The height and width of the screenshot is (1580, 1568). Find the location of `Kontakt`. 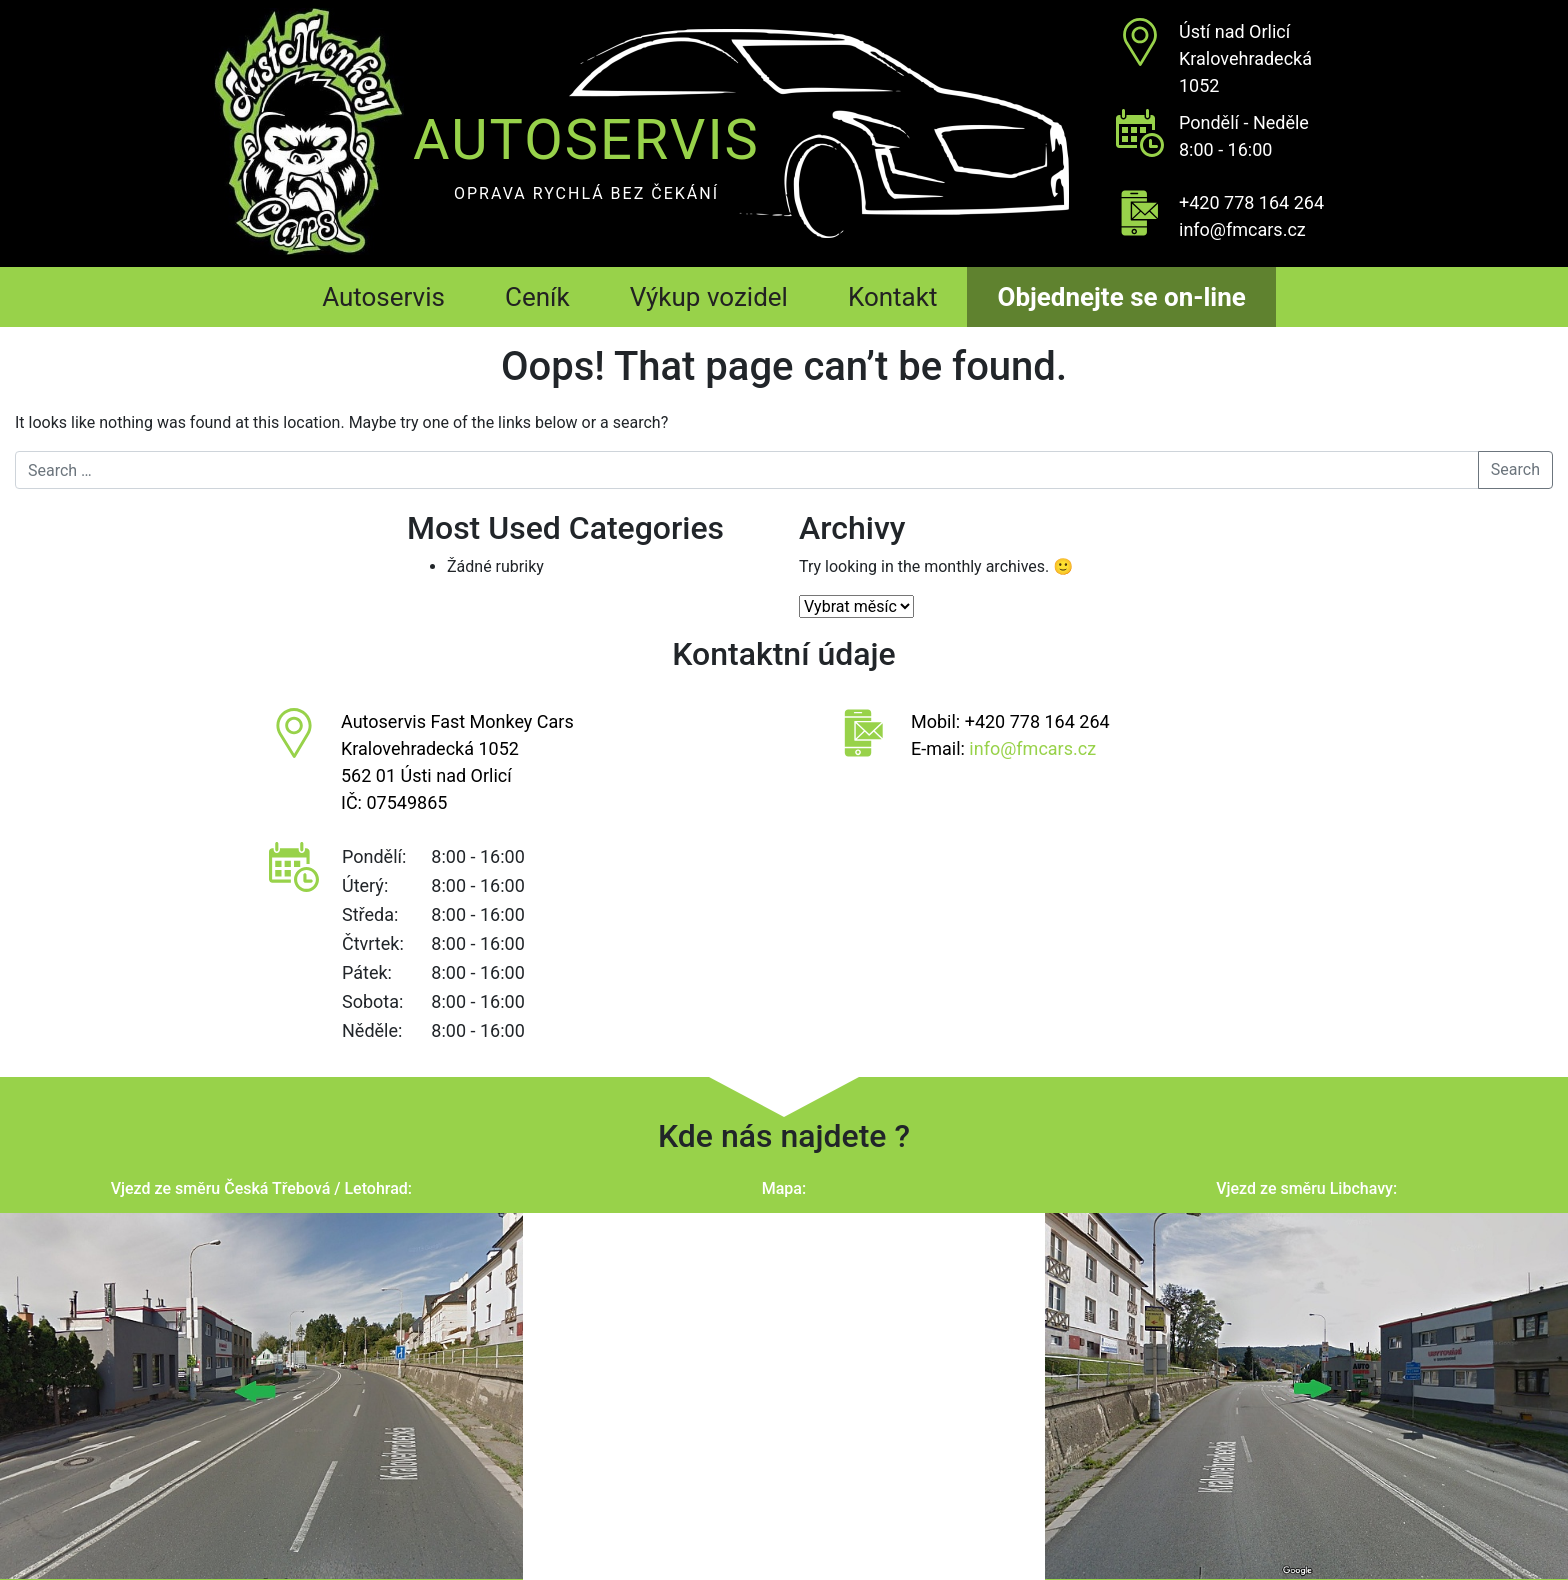

Kontakt is located at coordinates (893, 297).